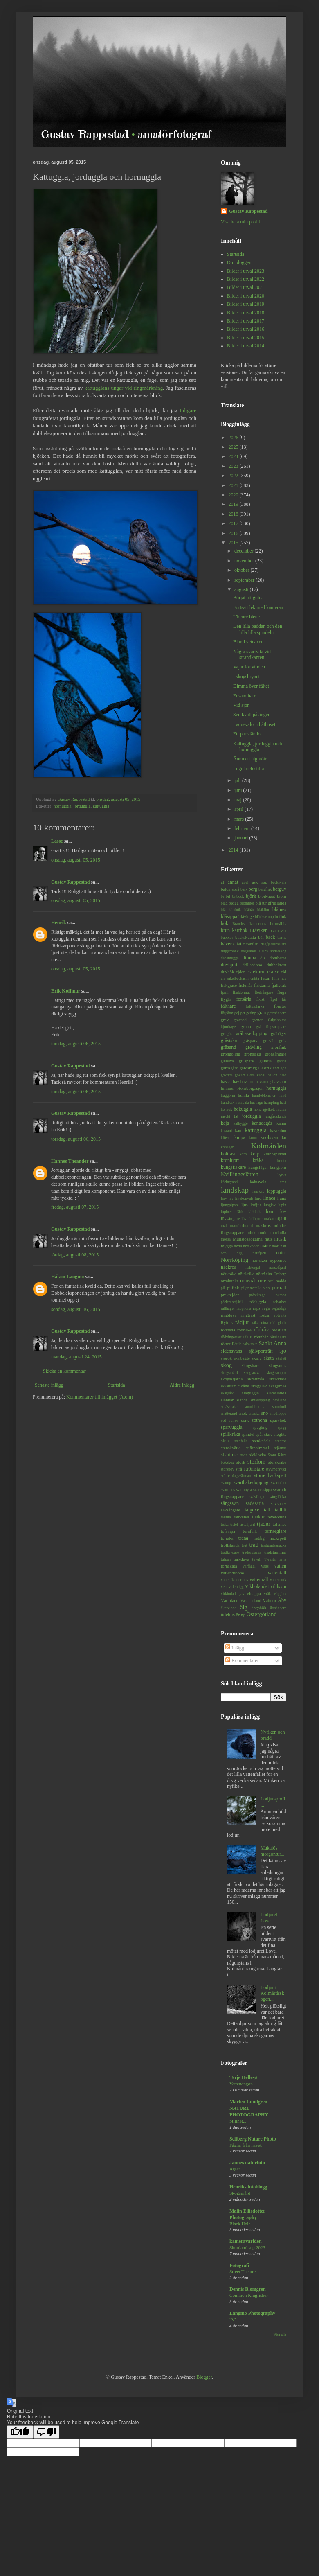 The height and width of the screenshot is (2576, 319). I want to click on stenros, so click(280, 1441).